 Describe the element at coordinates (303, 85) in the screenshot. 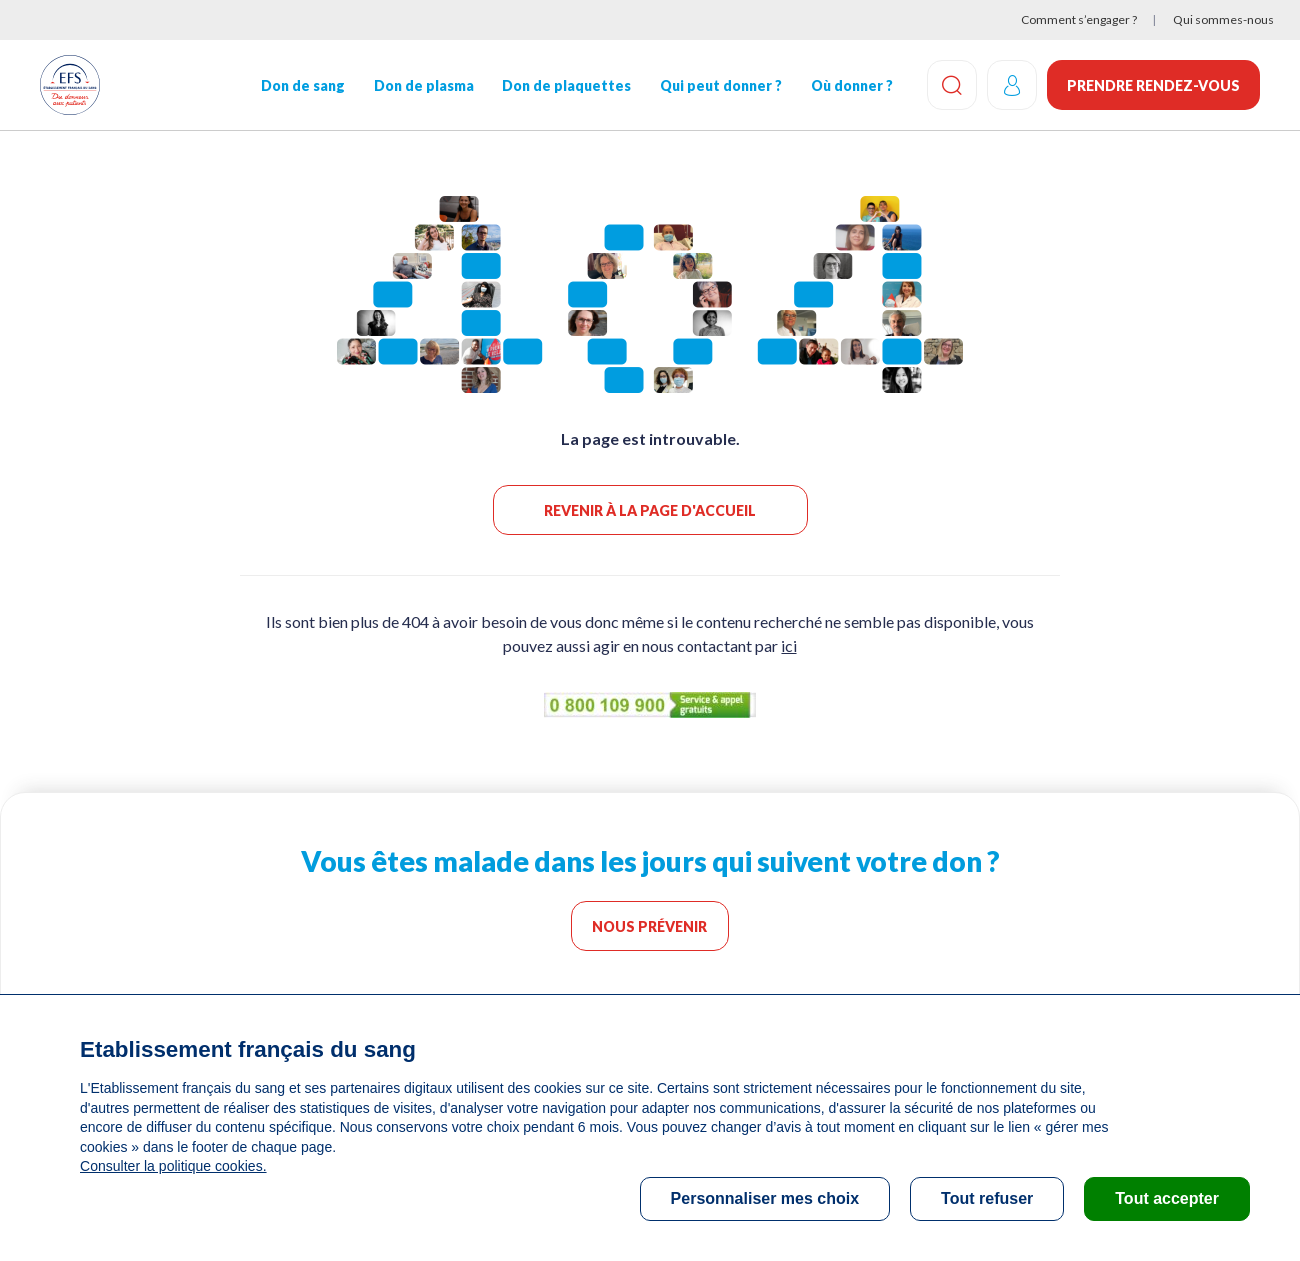

I see `Don de sang` at that location.